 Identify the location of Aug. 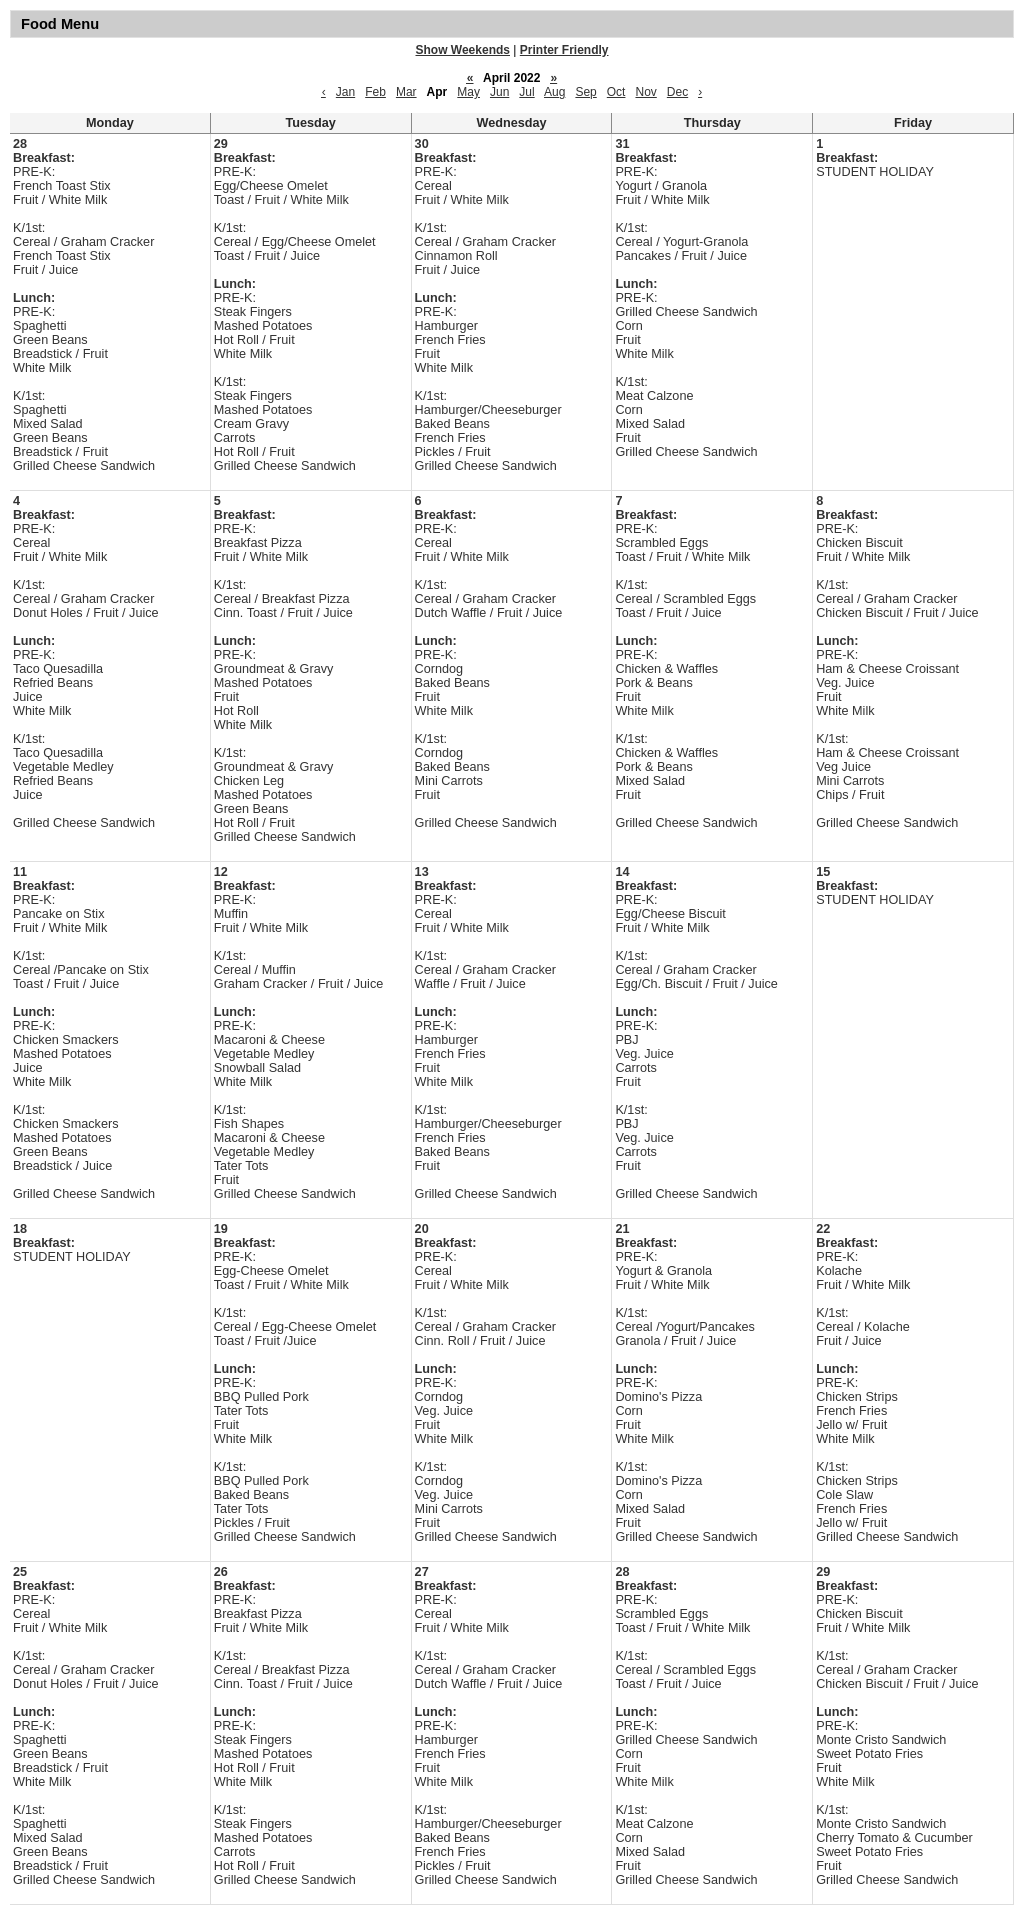
(554, 92).